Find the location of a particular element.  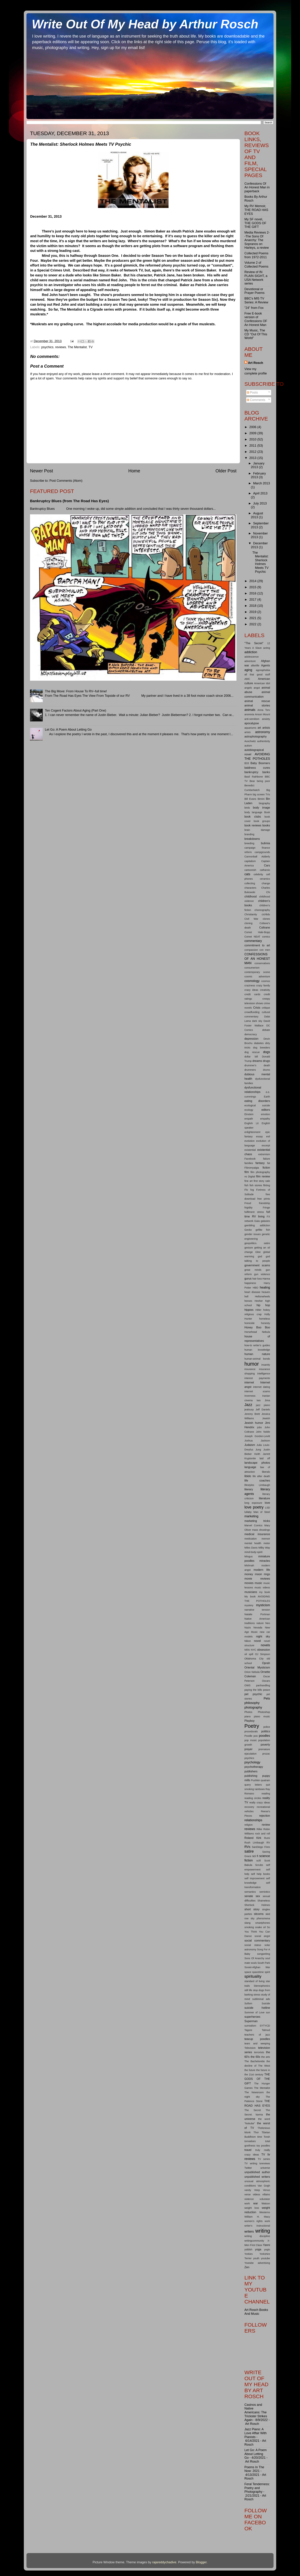

moon rings is located at coordinates (262, 1574).